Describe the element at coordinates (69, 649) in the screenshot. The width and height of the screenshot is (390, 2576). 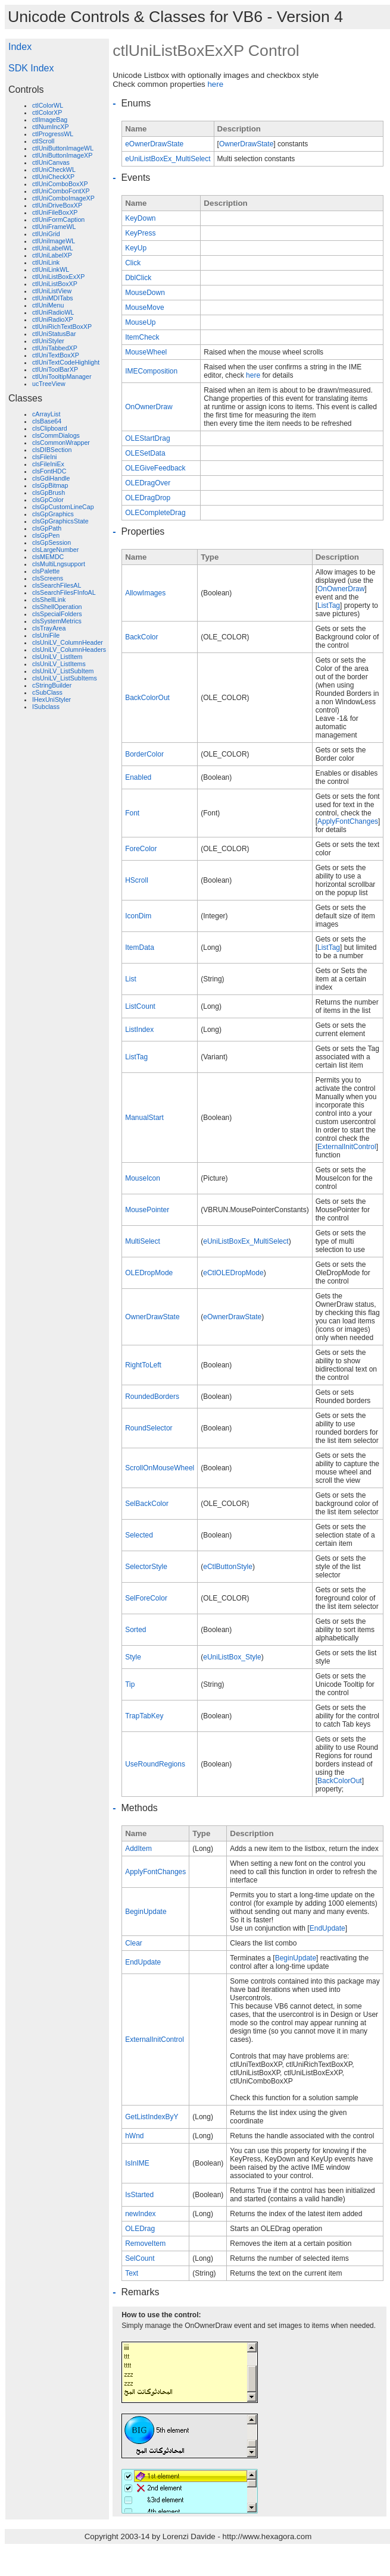
I see `clsUniLV_ColumnHeaders` at that location.